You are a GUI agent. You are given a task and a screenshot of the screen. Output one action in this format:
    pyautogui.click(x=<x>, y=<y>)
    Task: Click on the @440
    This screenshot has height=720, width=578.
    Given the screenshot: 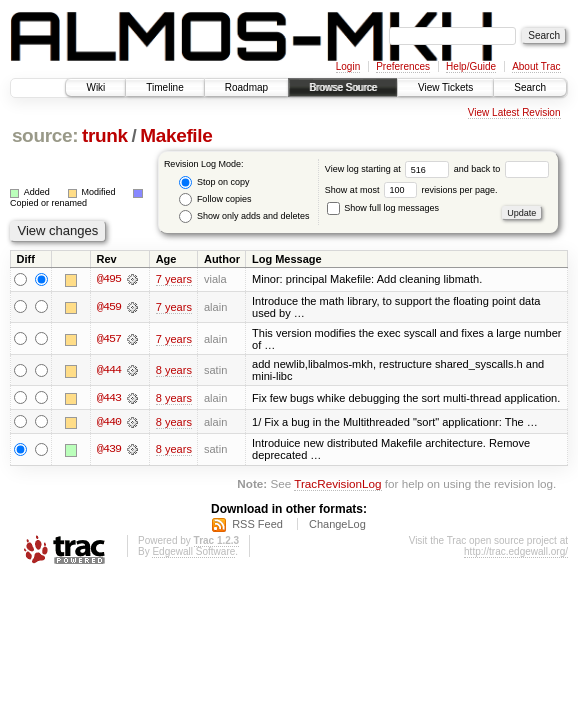 What is the action you would take?
    pyautogui.click(x=109, y=422)
    